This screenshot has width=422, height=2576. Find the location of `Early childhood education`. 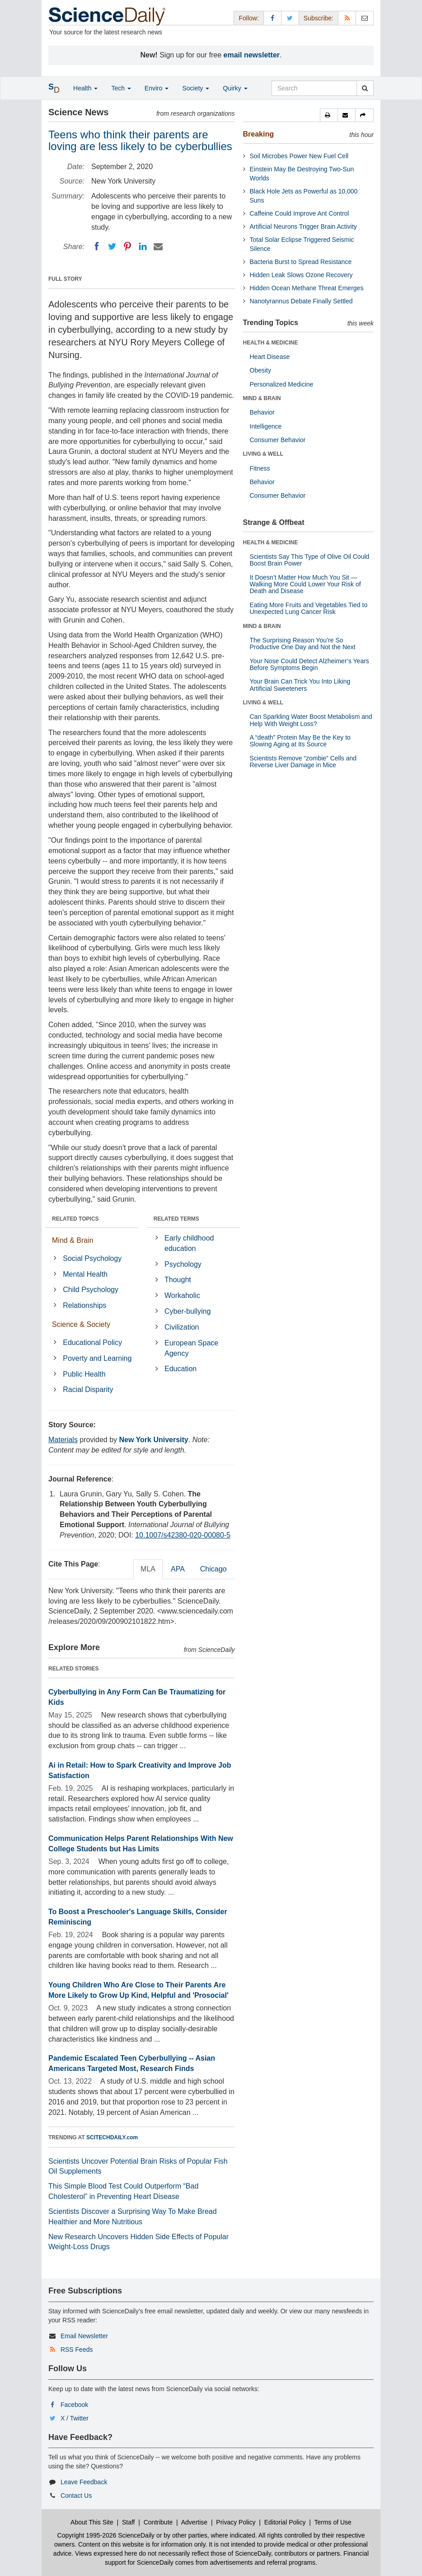

Early childhood education is located at coordinates (189, 1243).